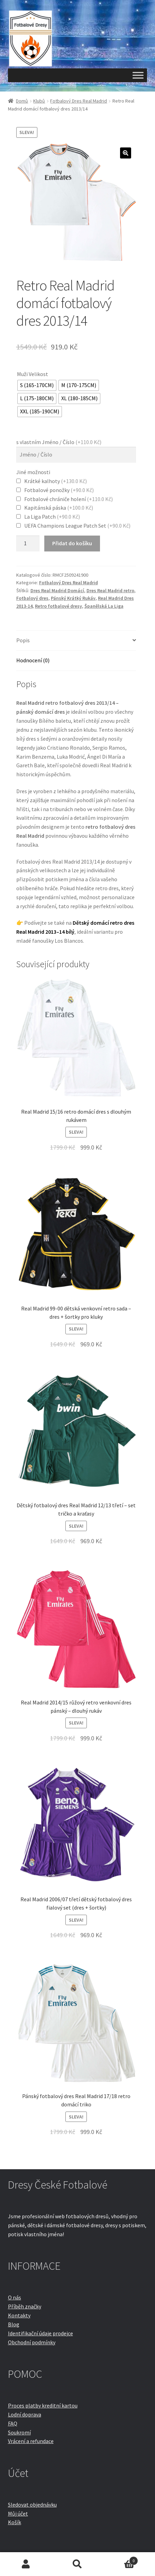 The width and height of the screenshot is (155, 2576). Describe the element at coordinates (78, 101) in the screenshot. I see `Fotbalový Dres Real Madrid` at that location.